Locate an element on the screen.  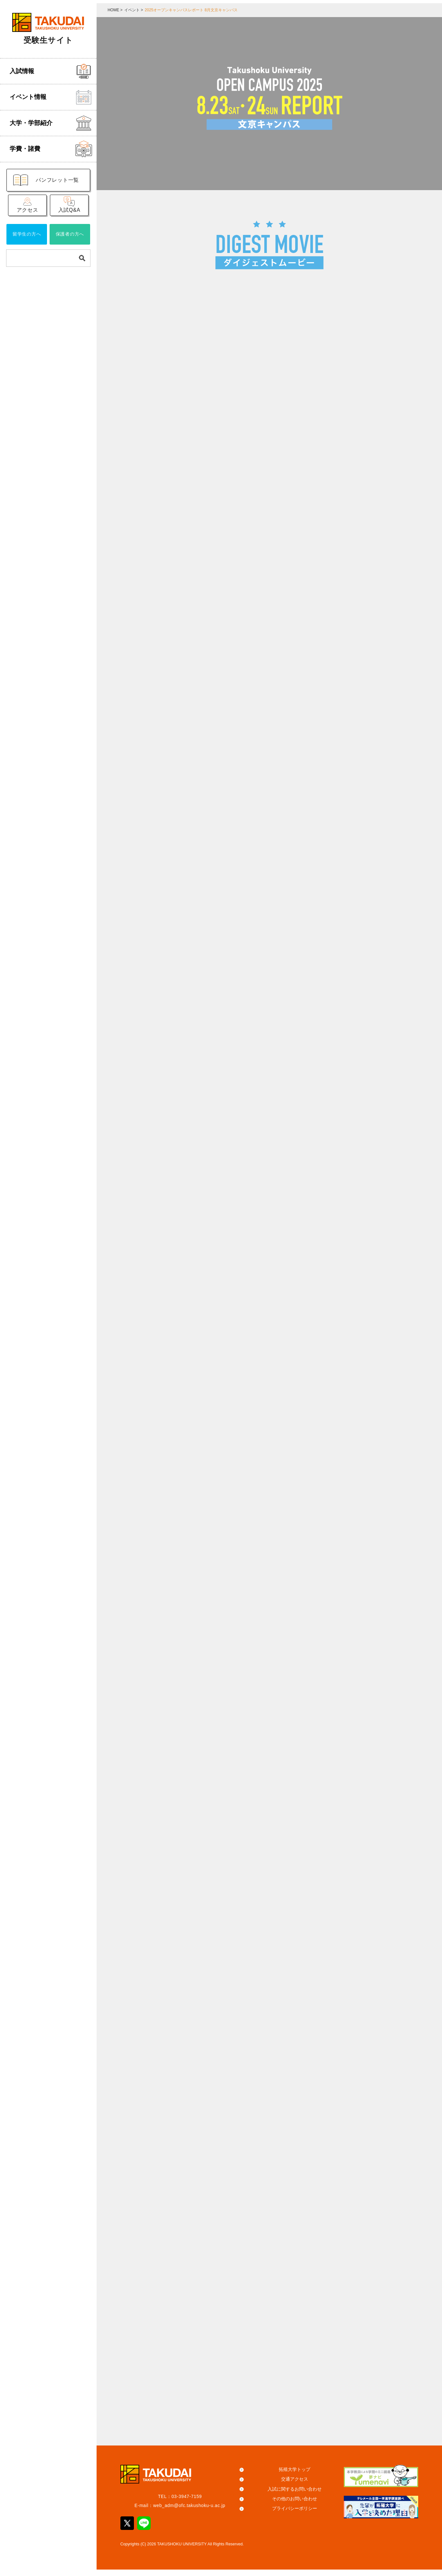
イベント is located at coordinates (132, 10).